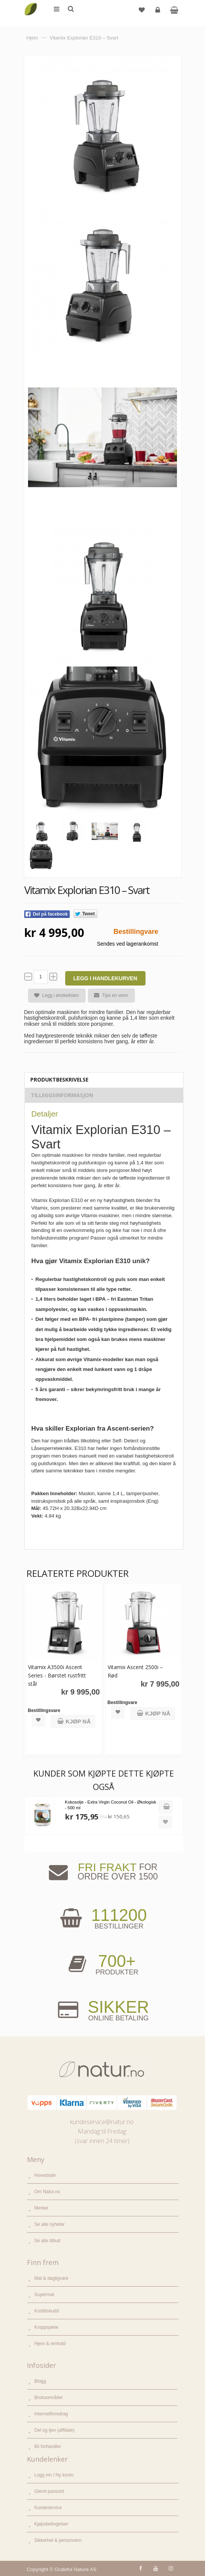 The image size is (205, 2576). Describe the element at coordinates (48, 2397) in the screenshot. I see `Bruksområder` at that location.